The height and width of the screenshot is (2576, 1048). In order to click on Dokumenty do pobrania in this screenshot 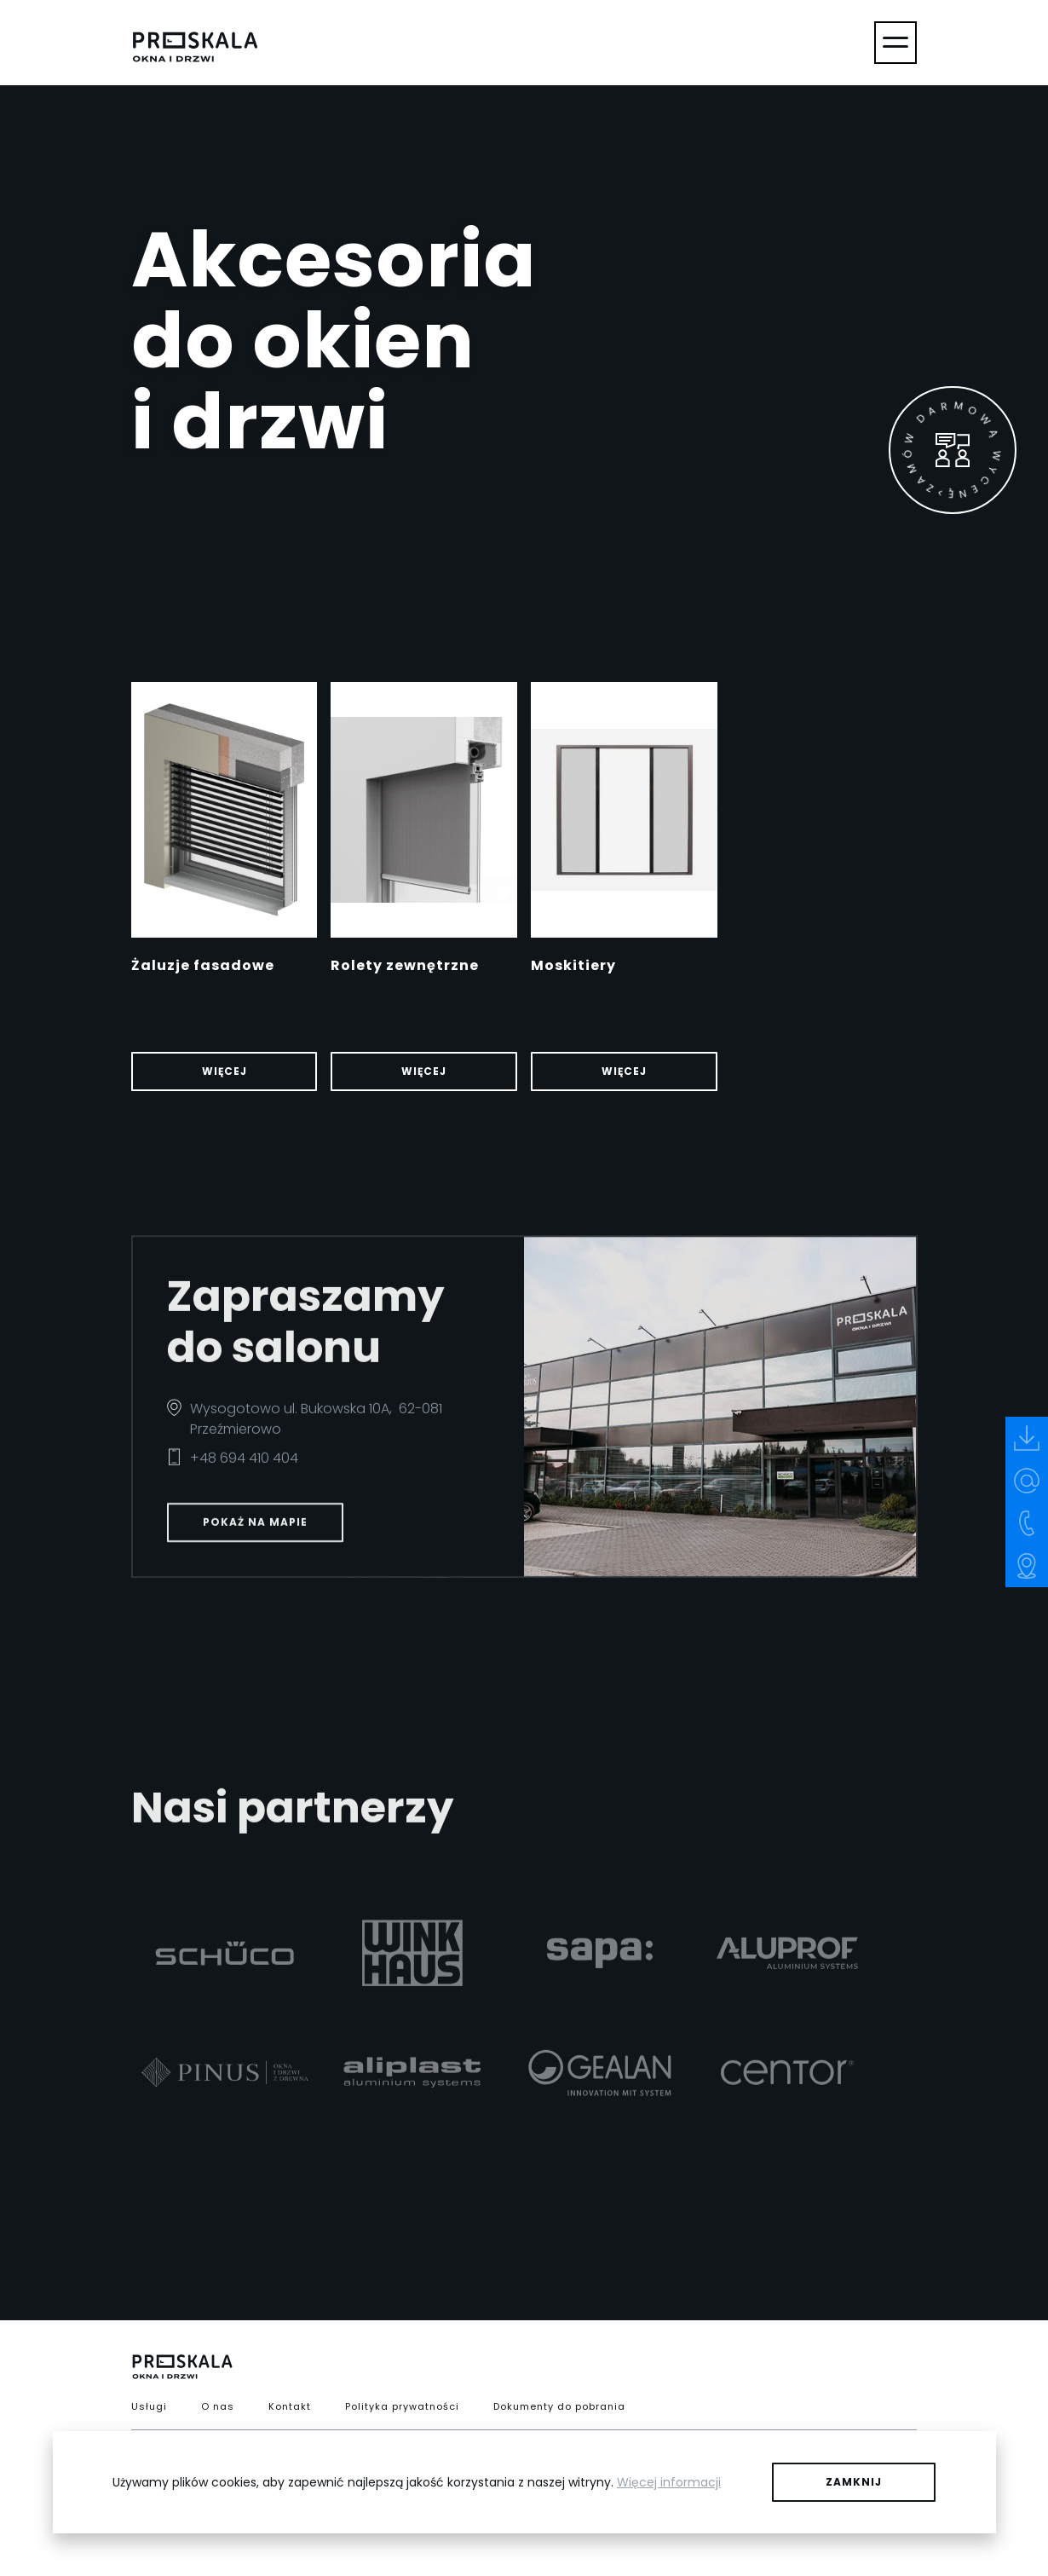, I will do `click(559, 2406)`.